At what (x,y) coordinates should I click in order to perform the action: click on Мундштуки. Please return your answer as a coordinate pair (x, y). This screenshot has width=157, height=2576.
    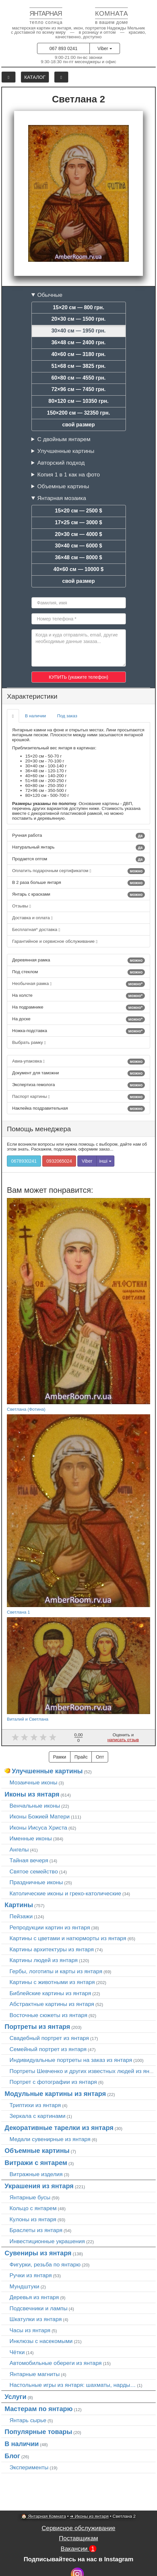
    Looking at the image, I should click on (24, 2286).